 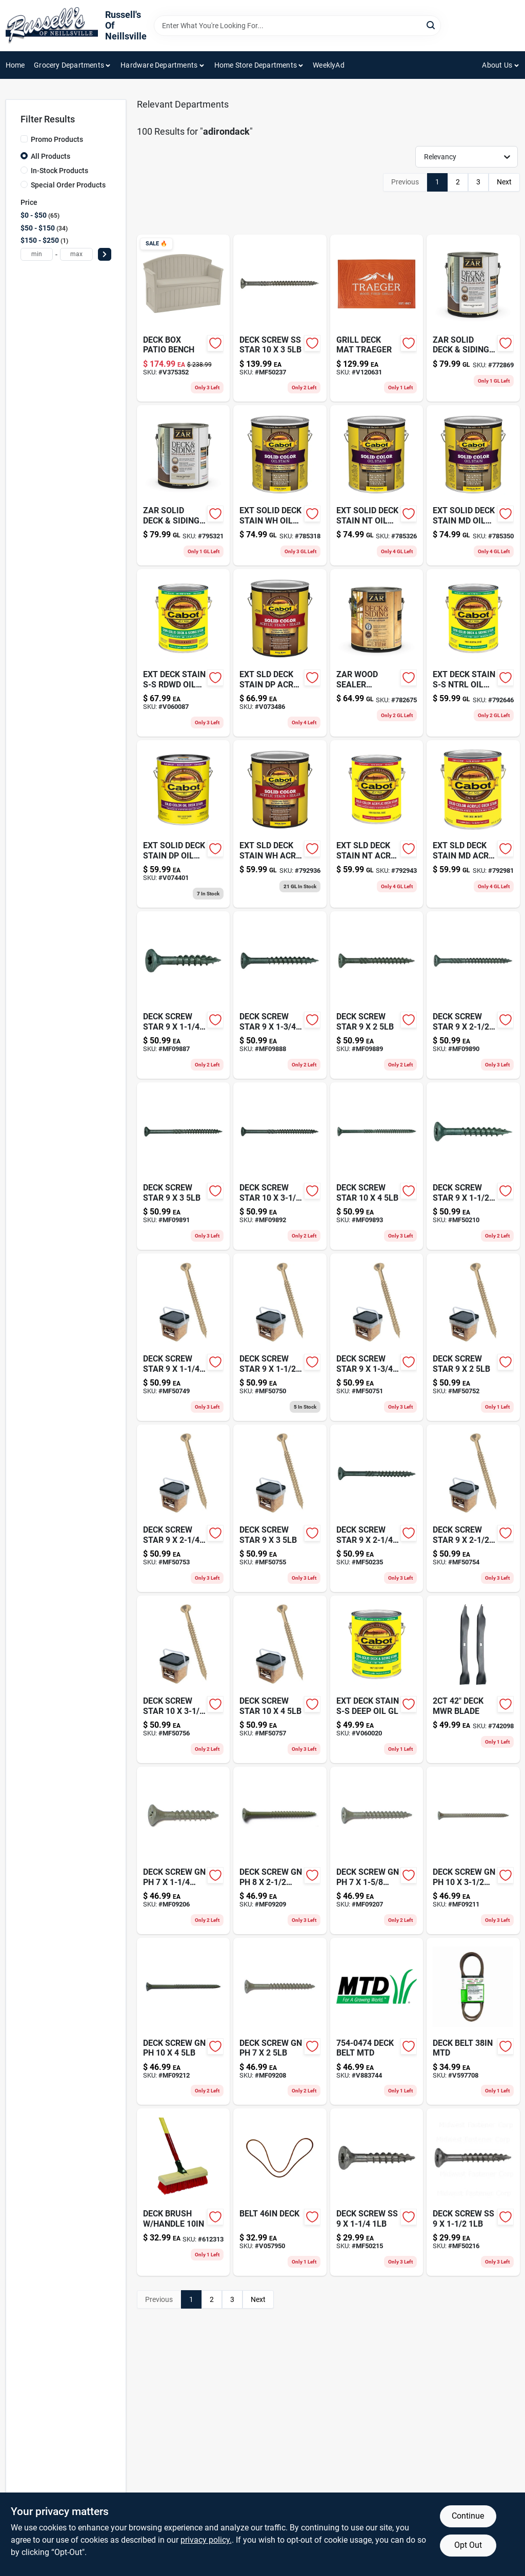 I want to click on [Go to deck-screw-star-mf50757 product page], so click(x=280, y=1679).